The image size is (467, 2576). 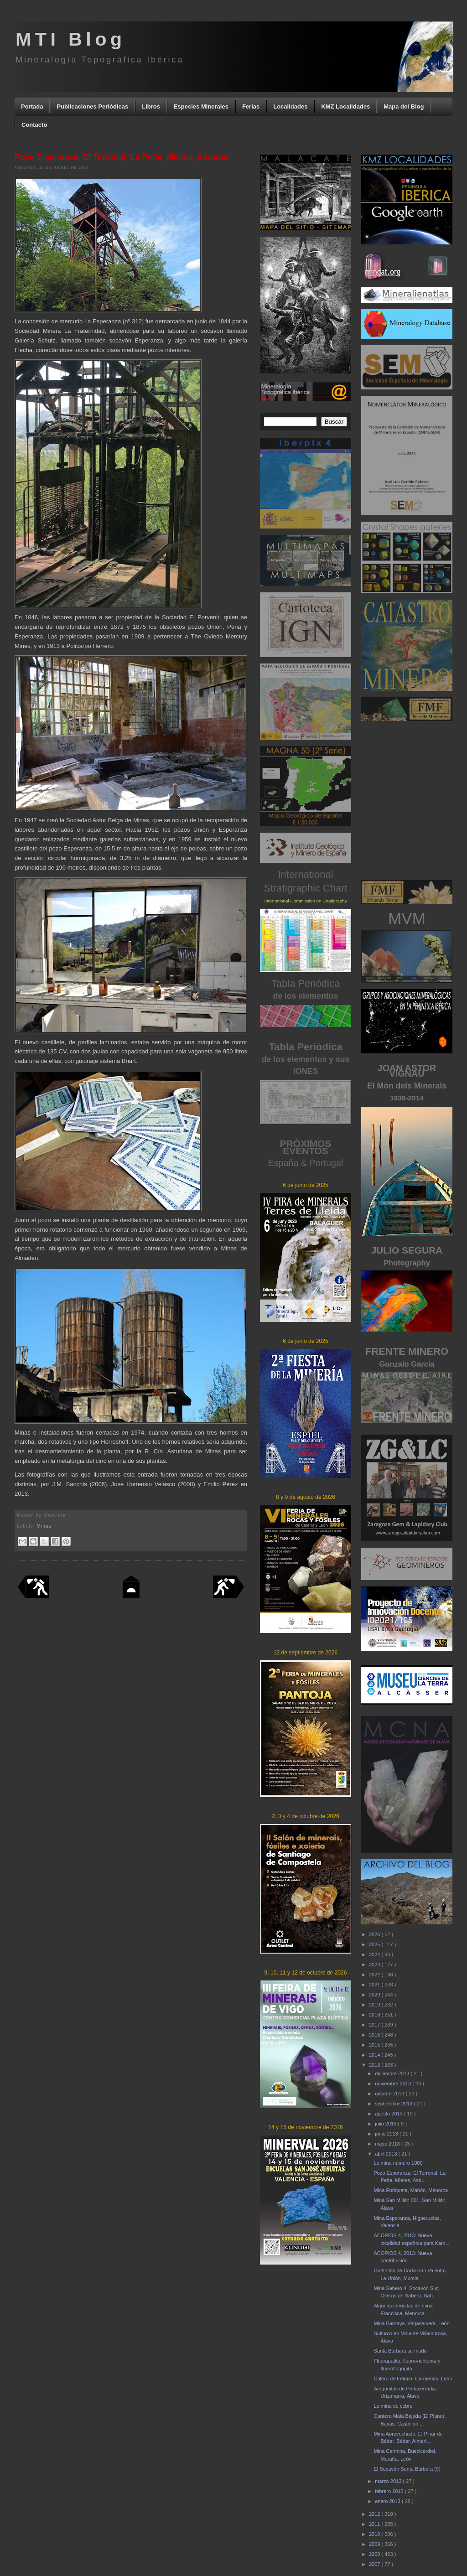 What do you see at coordinates (375, 1964) in the screenshot?
I see `2023` at bounding box center [375, 1964].